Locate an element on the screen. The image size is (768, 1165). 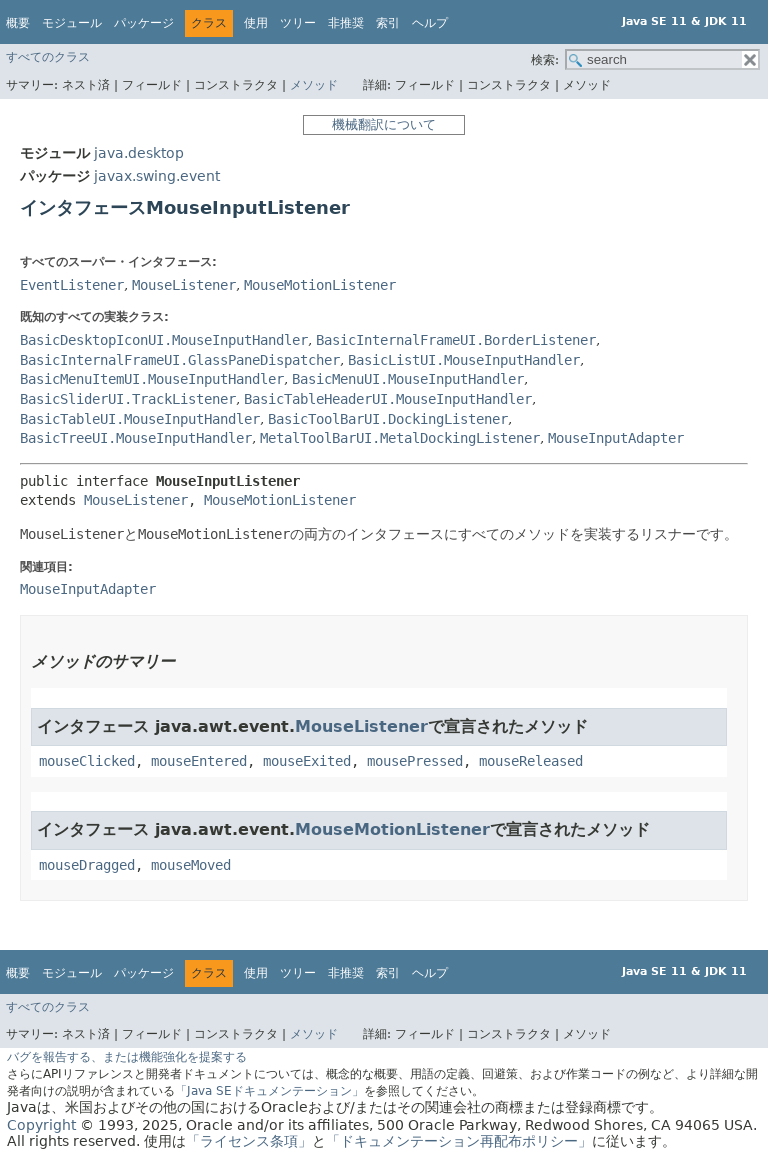
非推奨 is located at coordinates (346, 23).